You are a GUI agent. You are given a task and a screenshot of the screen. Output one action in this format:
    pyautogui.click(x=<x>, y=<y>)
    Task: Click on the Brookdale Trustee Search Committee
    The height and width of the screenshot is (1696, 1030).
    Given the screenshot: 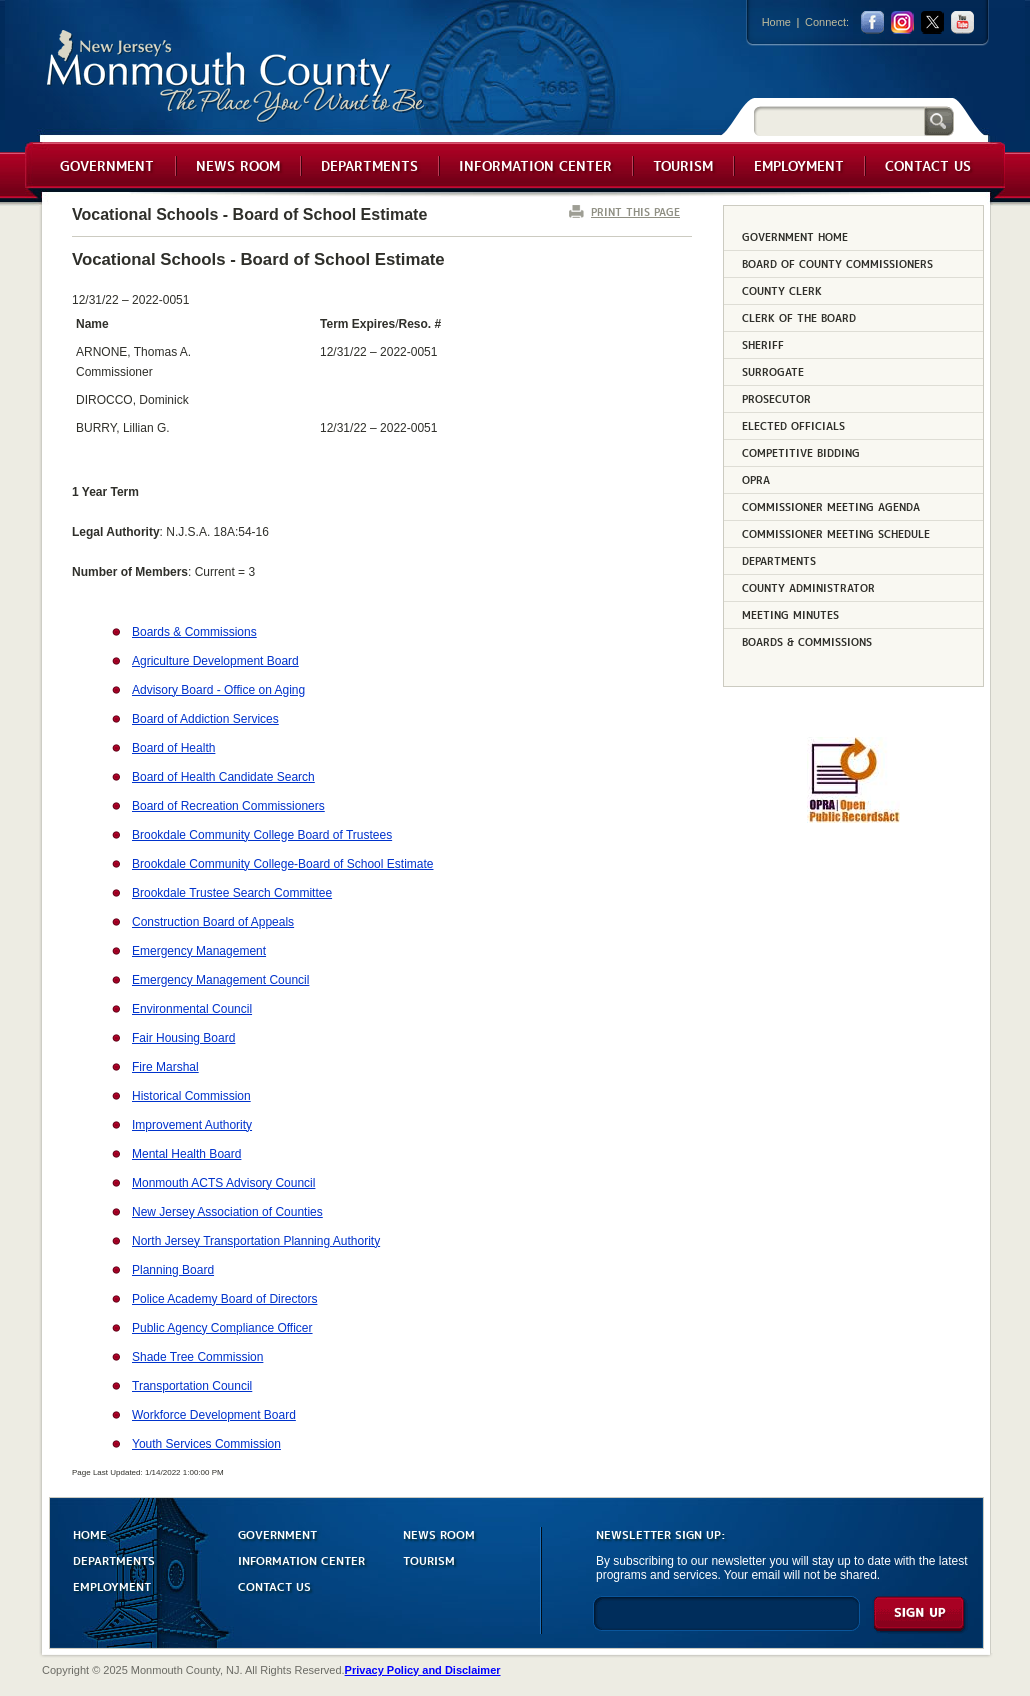 What is the action you would take?
    pyautogui.click(x=232, y=893)
    